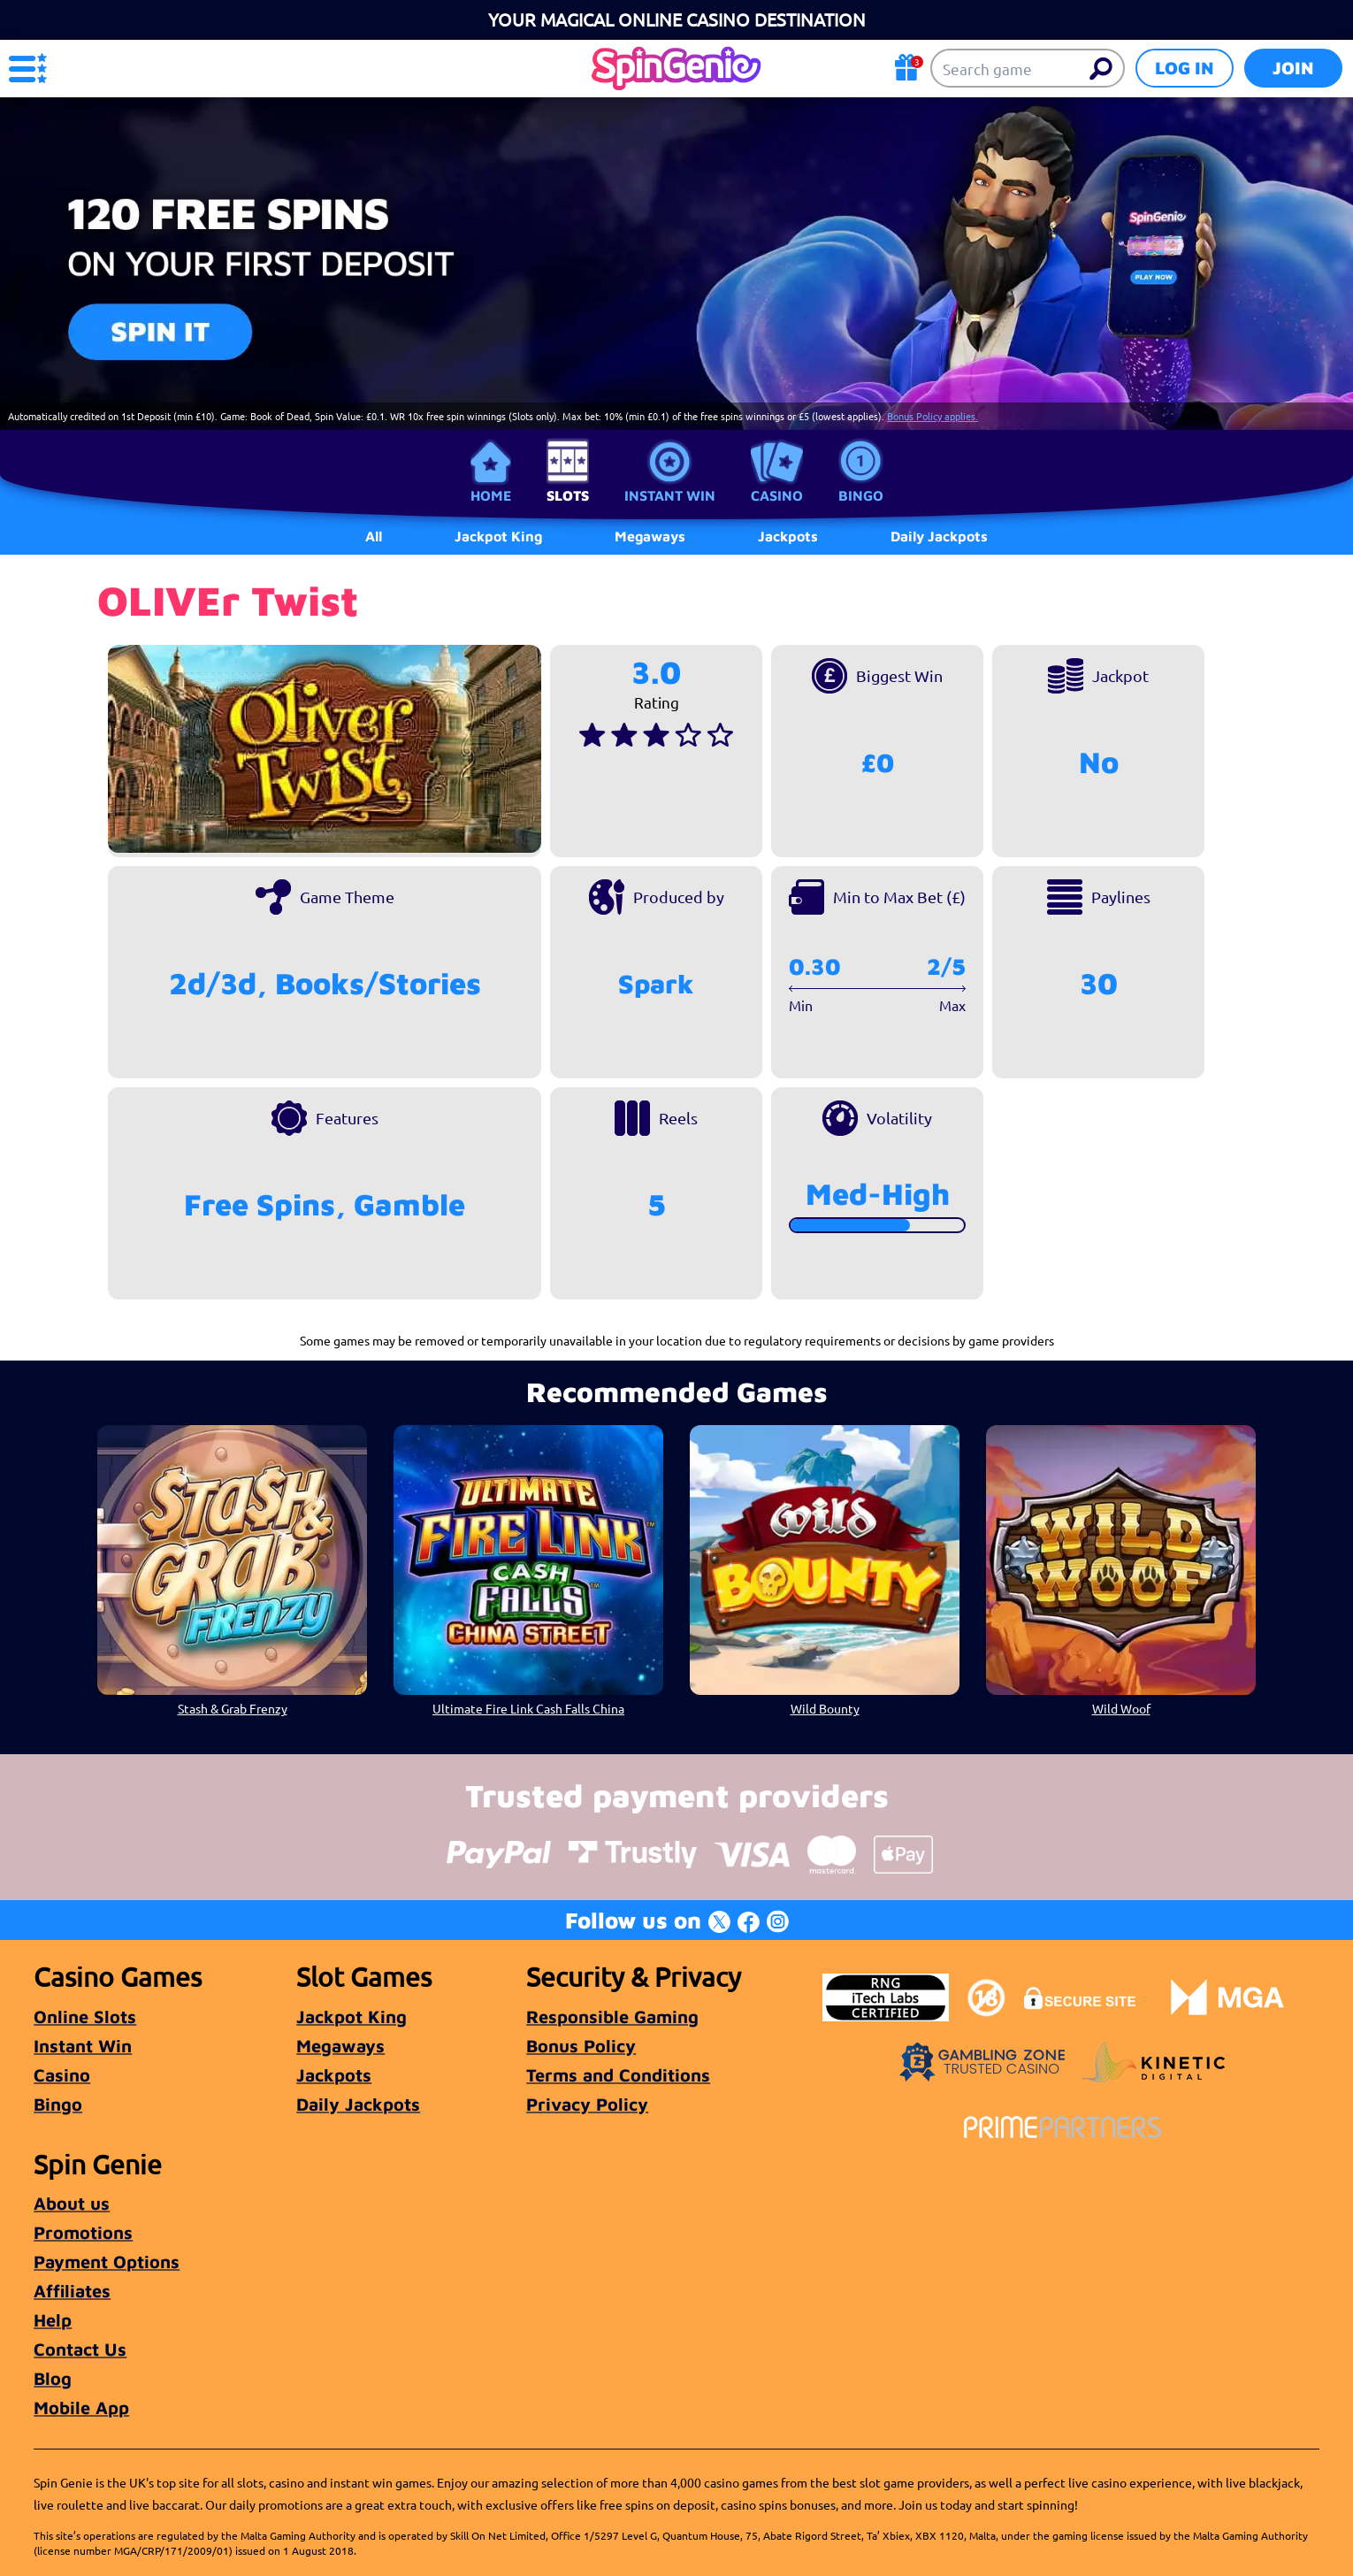  I want to click on Stash & Grab Frenzy, so click(232, 1708).